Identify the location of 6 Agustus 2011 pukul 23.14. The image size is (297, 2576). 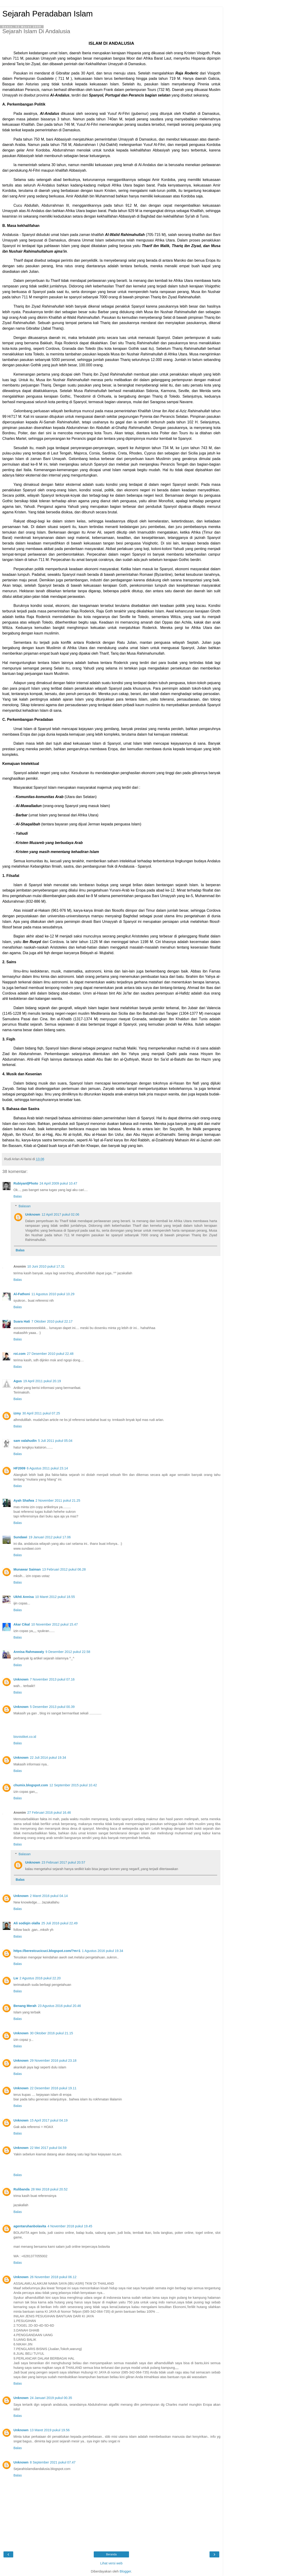
(47, 1468).